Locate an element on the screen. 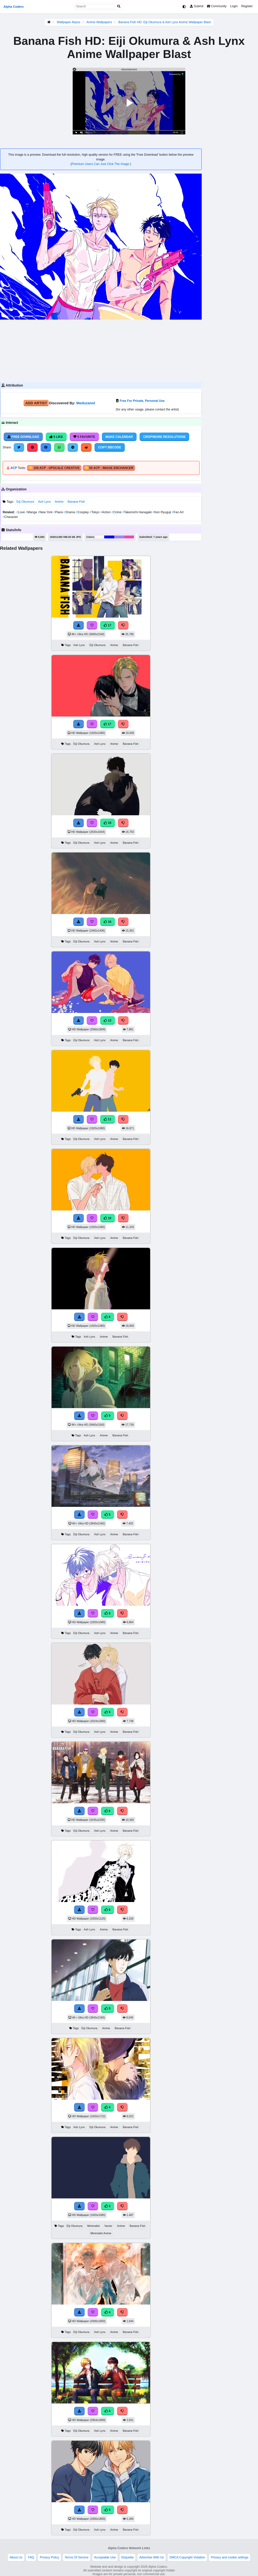  Register is located at coordinates (247, 6).